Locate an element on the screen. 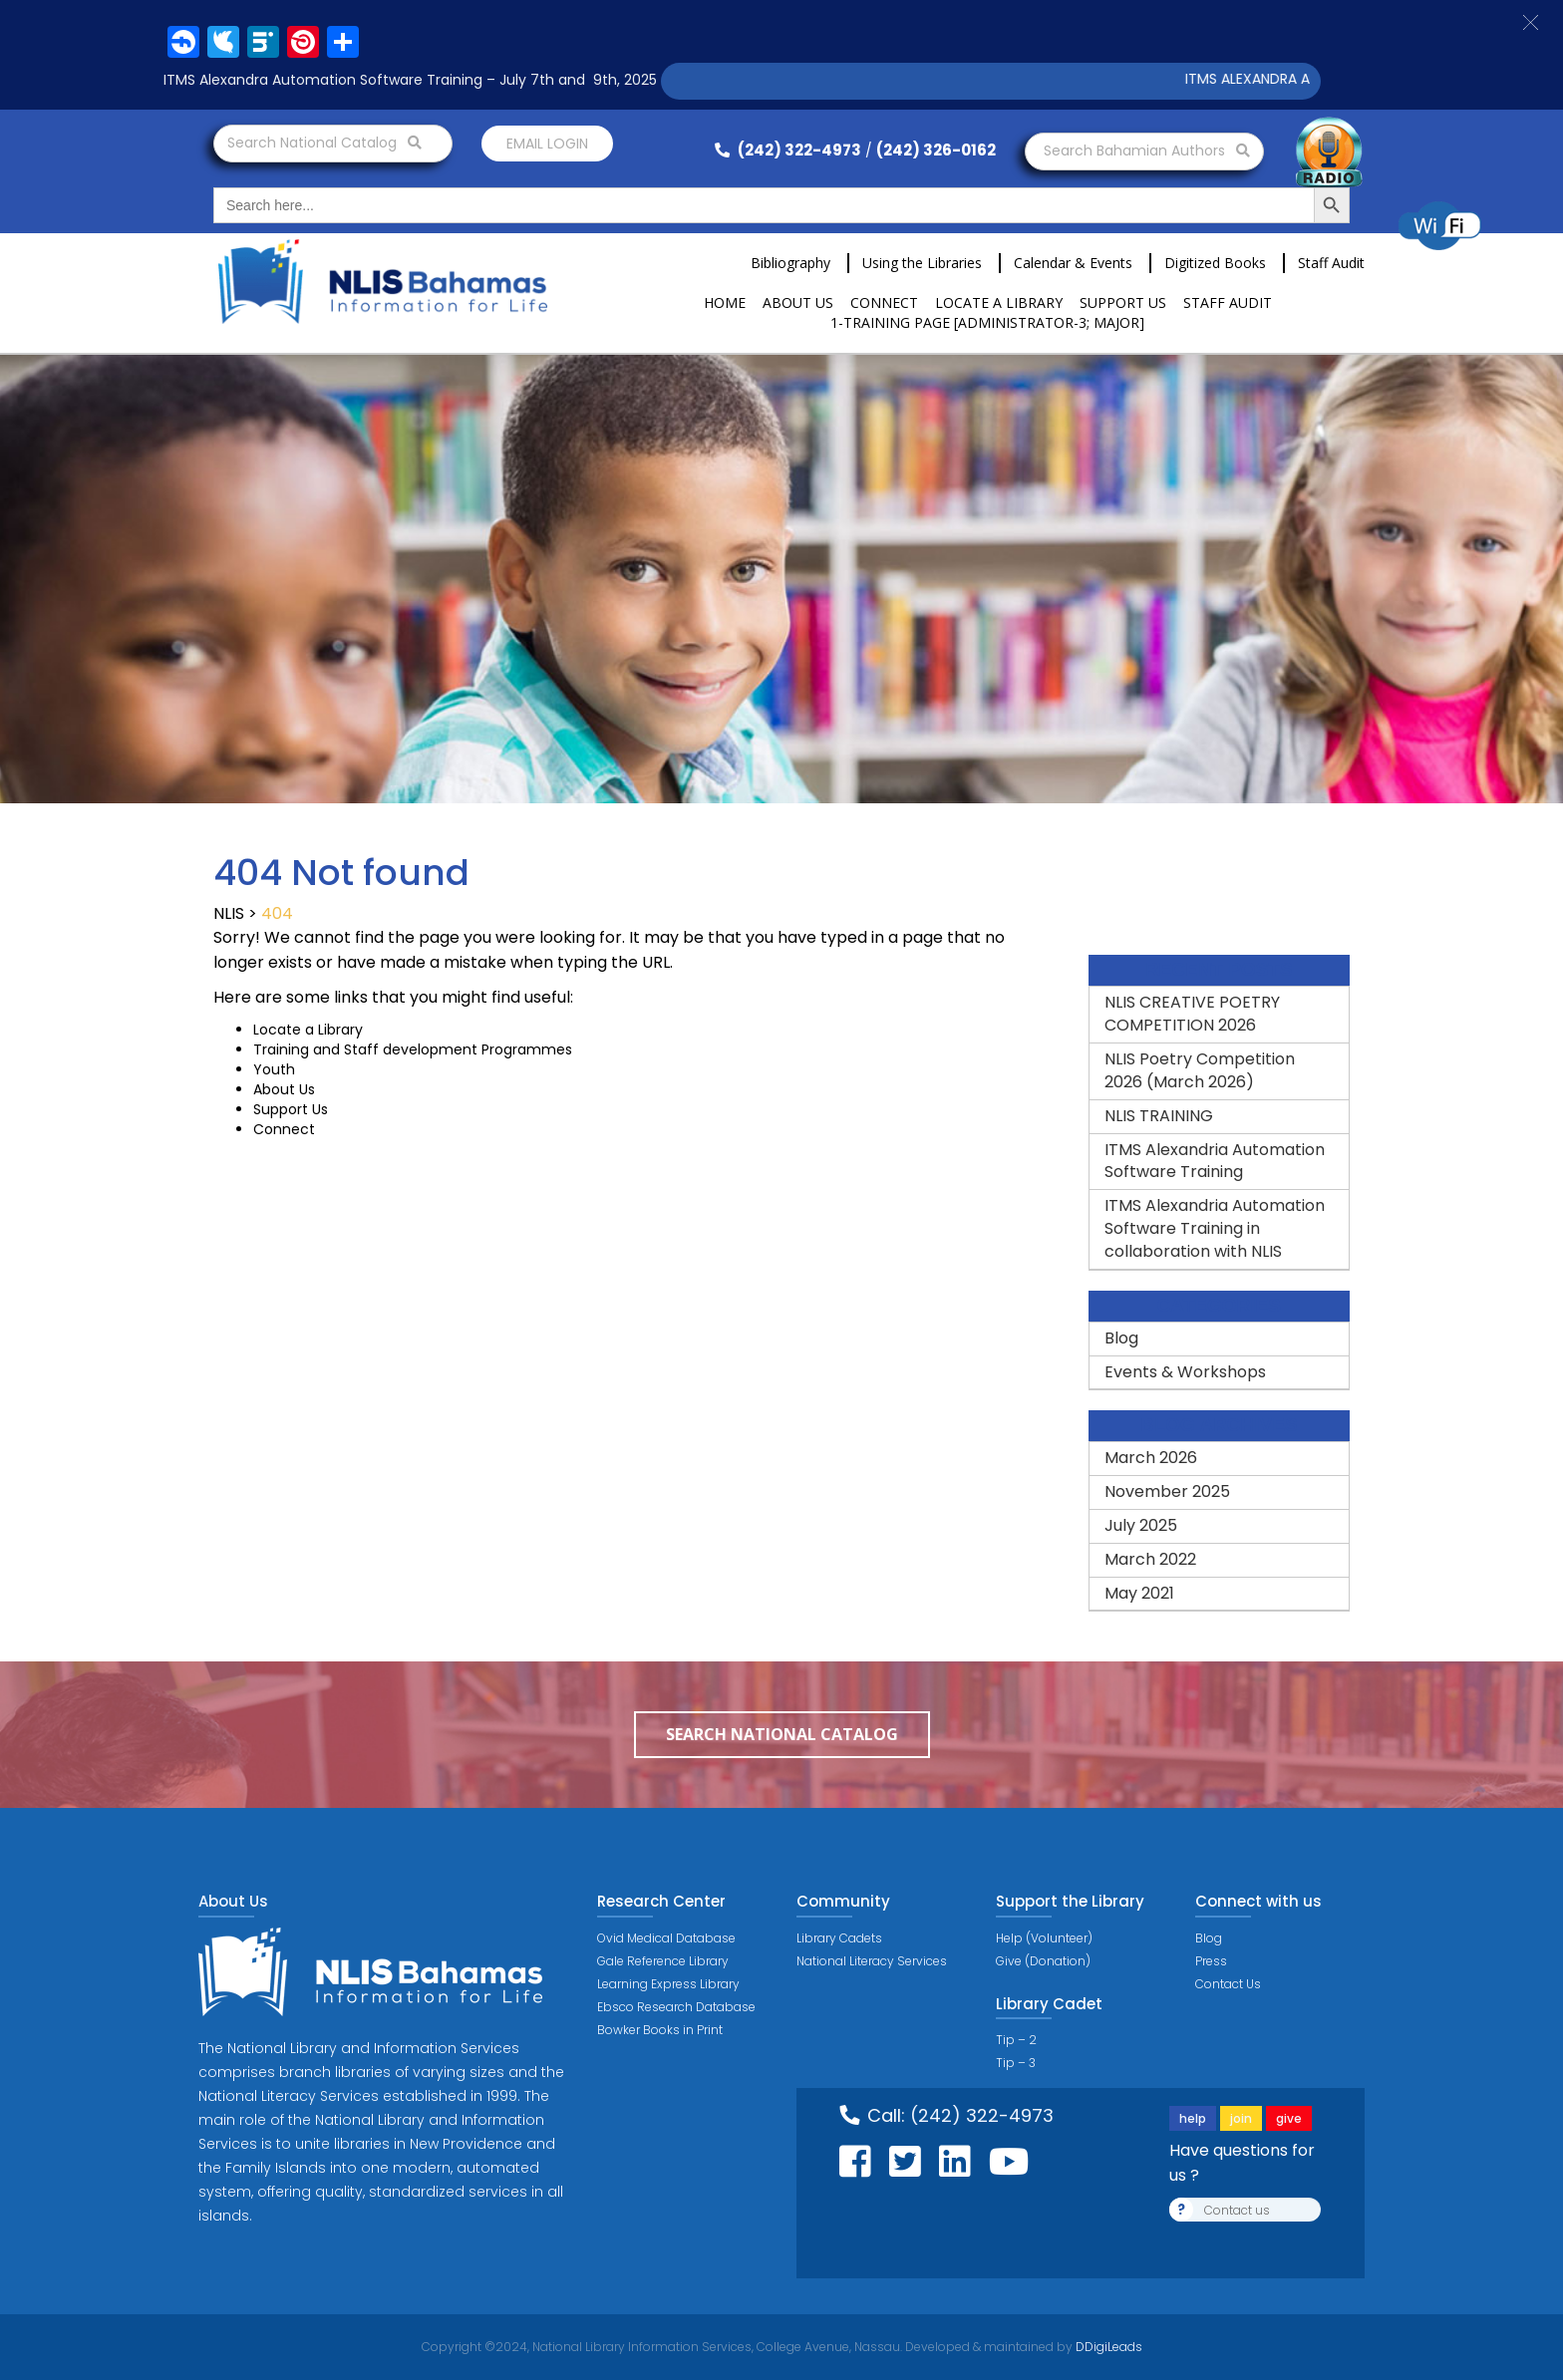  Tip – 2 is located at coordinates (1016, 2039).